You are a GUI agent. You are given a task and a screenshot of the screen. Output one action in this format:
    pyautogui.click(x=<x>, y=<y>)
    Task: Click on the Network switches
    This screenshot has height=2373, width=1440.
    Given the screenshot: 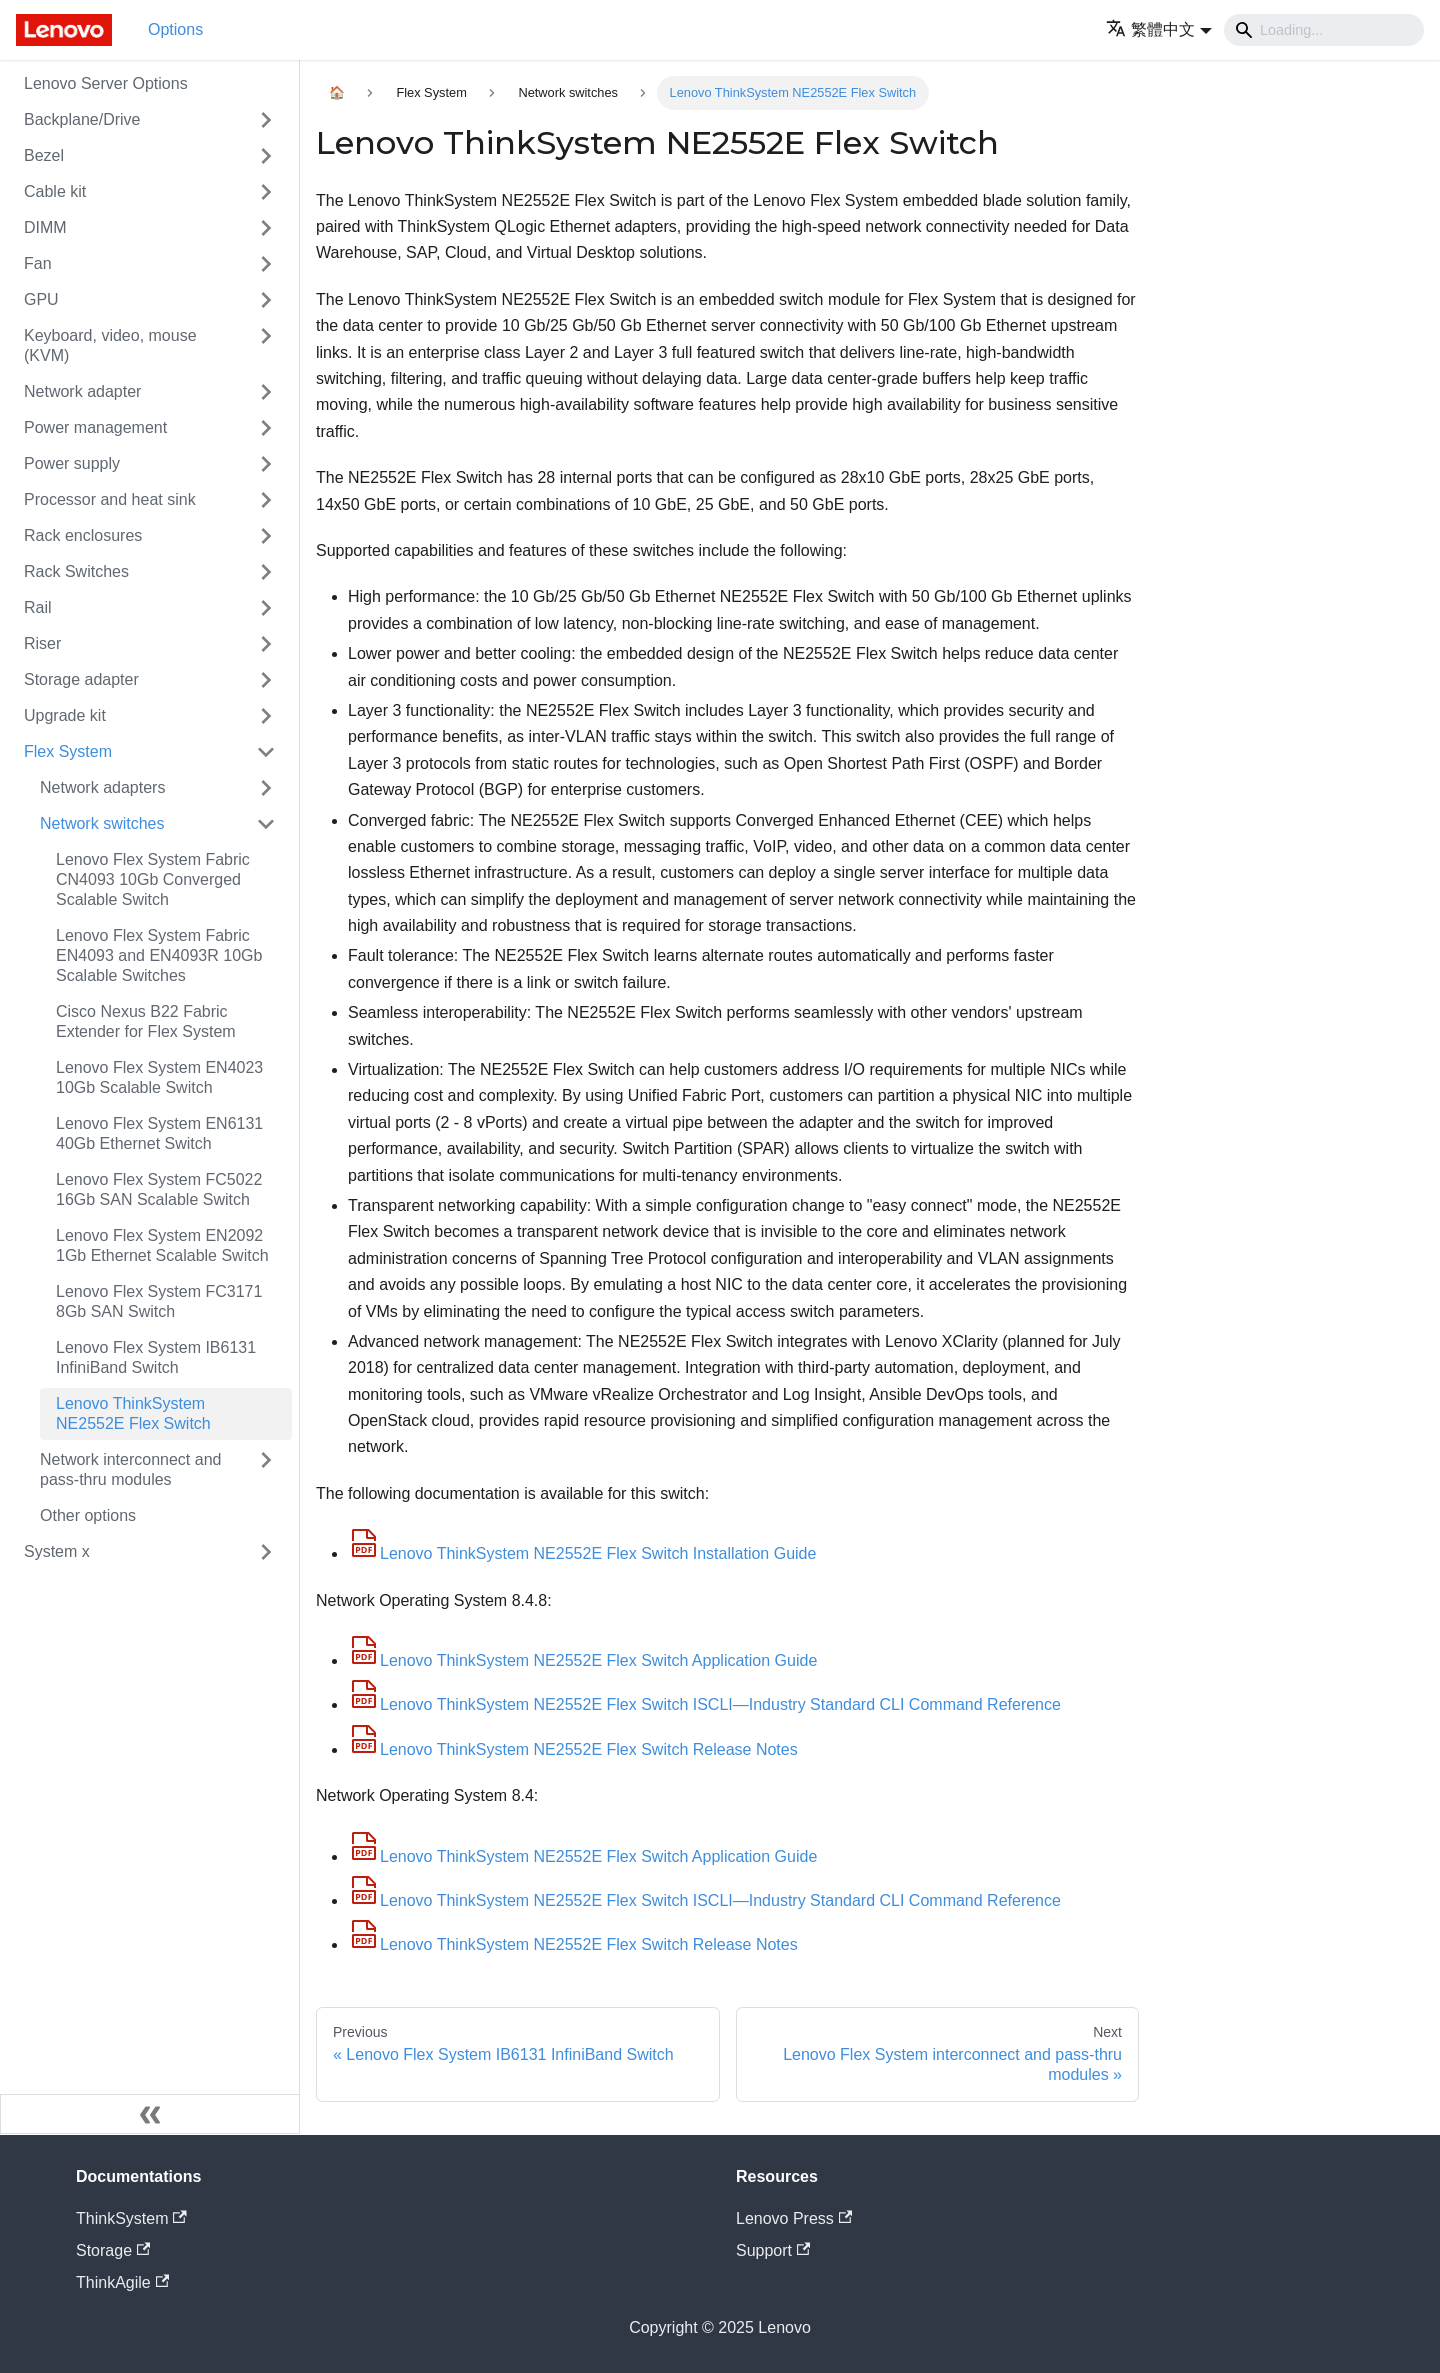 What is the action you would take?
    pyautogui.click(x=102, y=823)
    